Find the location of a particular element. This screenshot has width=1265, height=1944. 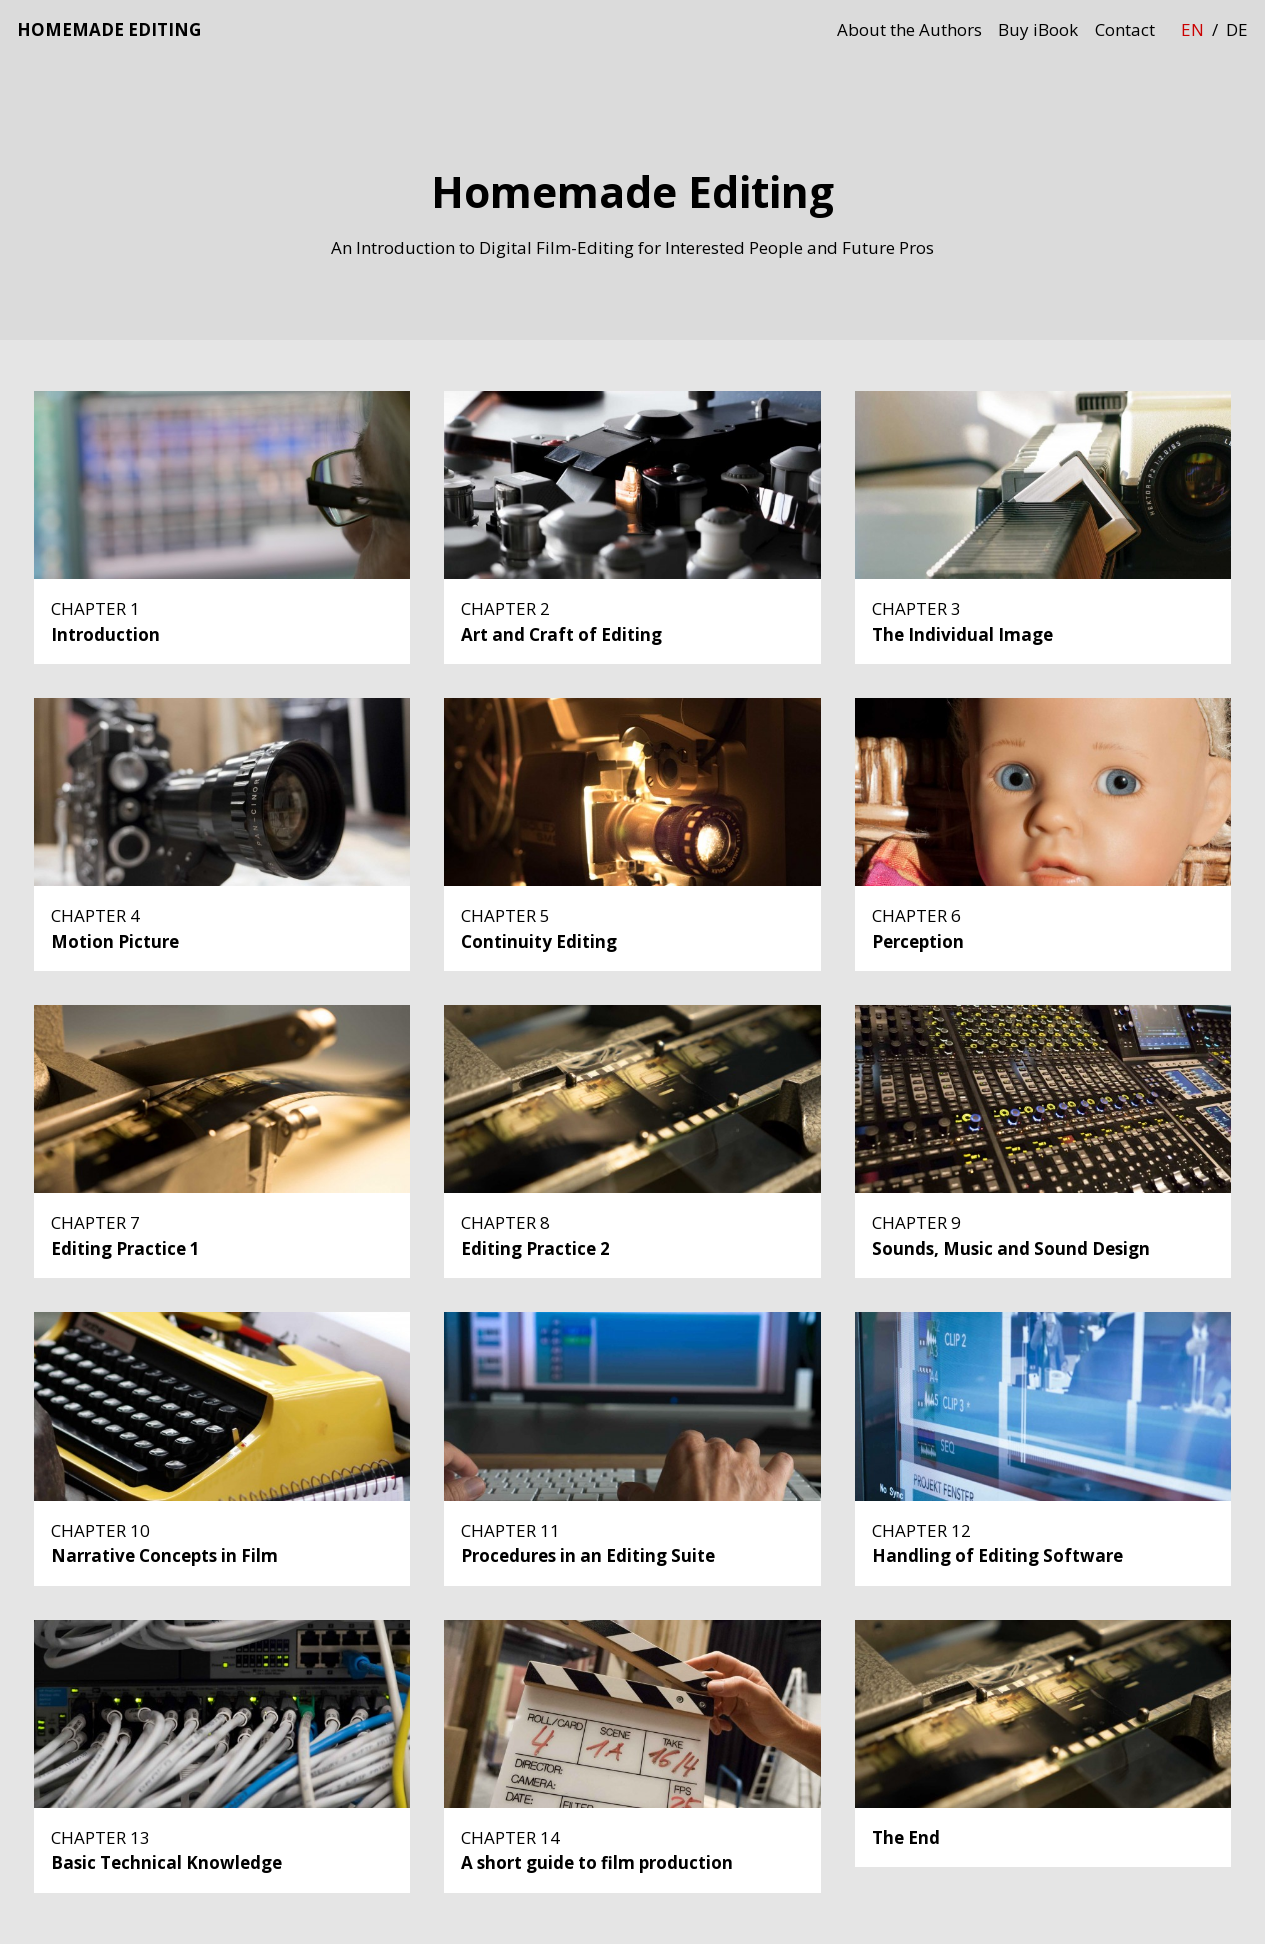

About the Authors is located at coordinates (909, 29).